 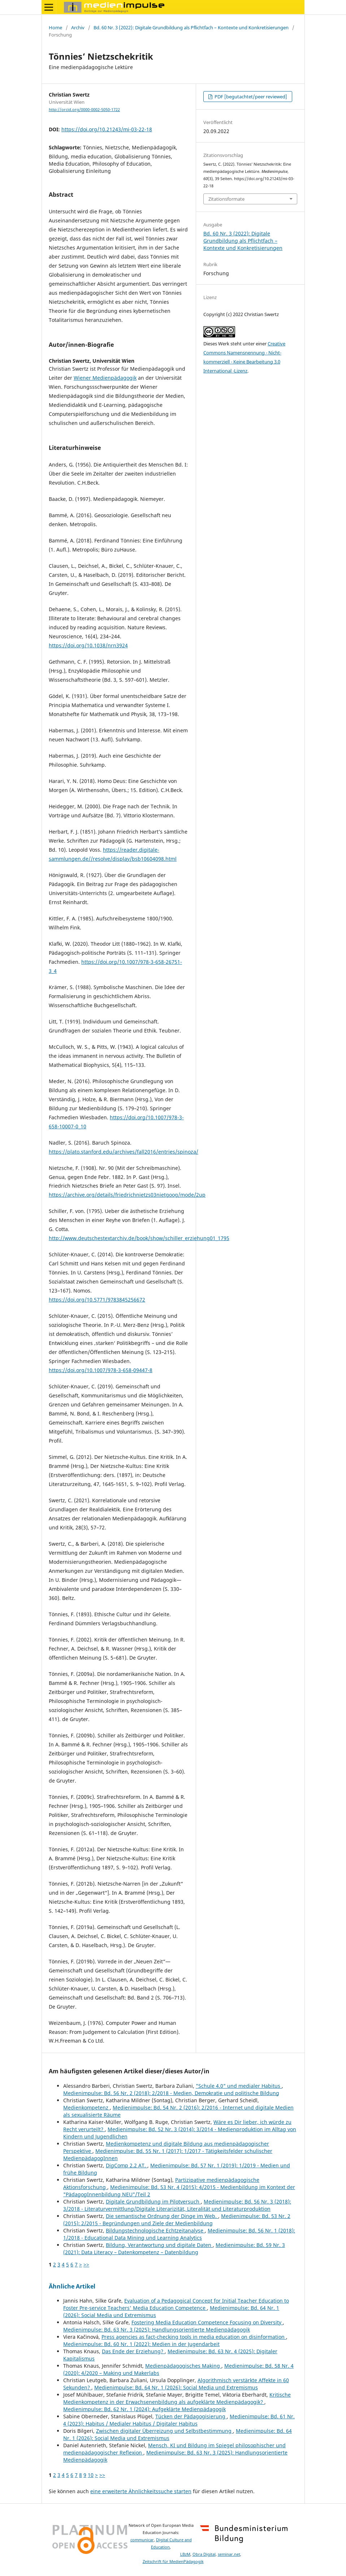 What do you see at coordinates (174, 2248) in the screenshot?
I see `Medienimpulse: Bd. 59 Nr. 3 (2021): Data Literacy – Datenkompetenz – Datenbildung` at bounding box center [174, 2248].